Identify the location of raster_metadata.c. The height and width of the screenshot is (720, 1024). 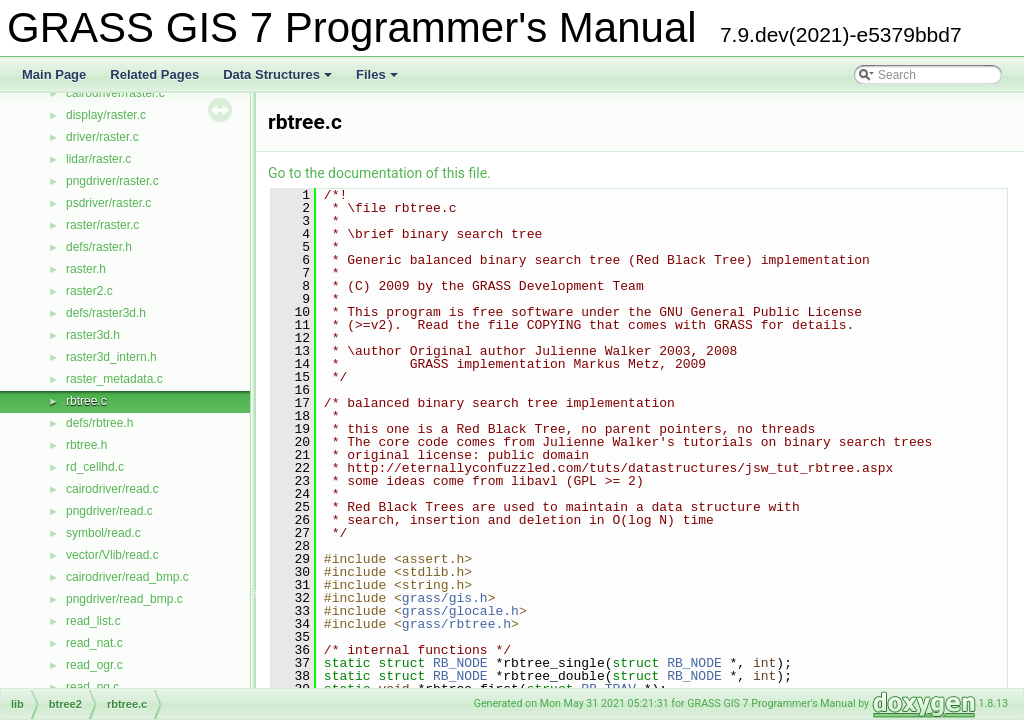
(114, 379).